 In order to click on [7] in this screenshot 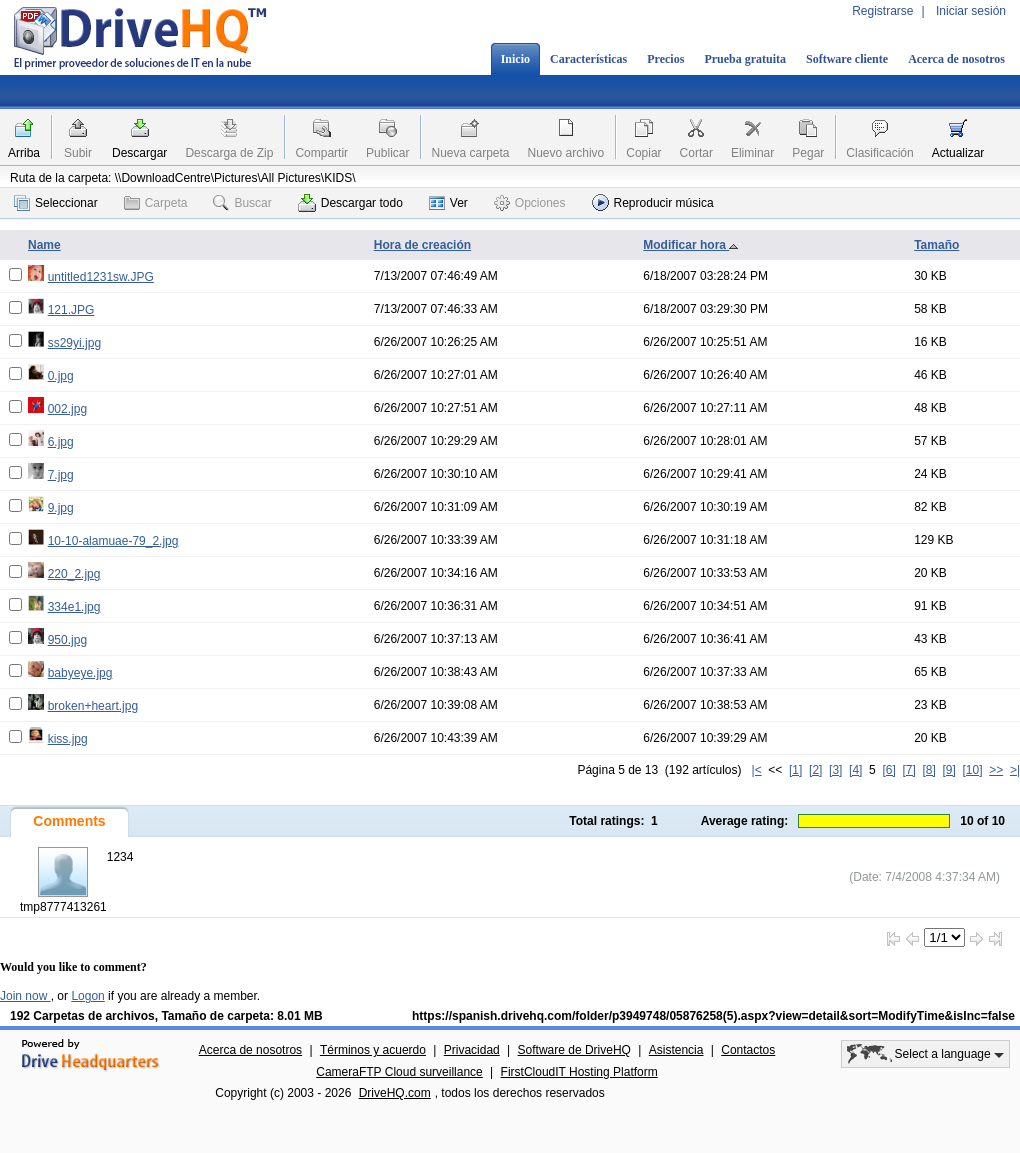, I will do `click(908, 770)`.